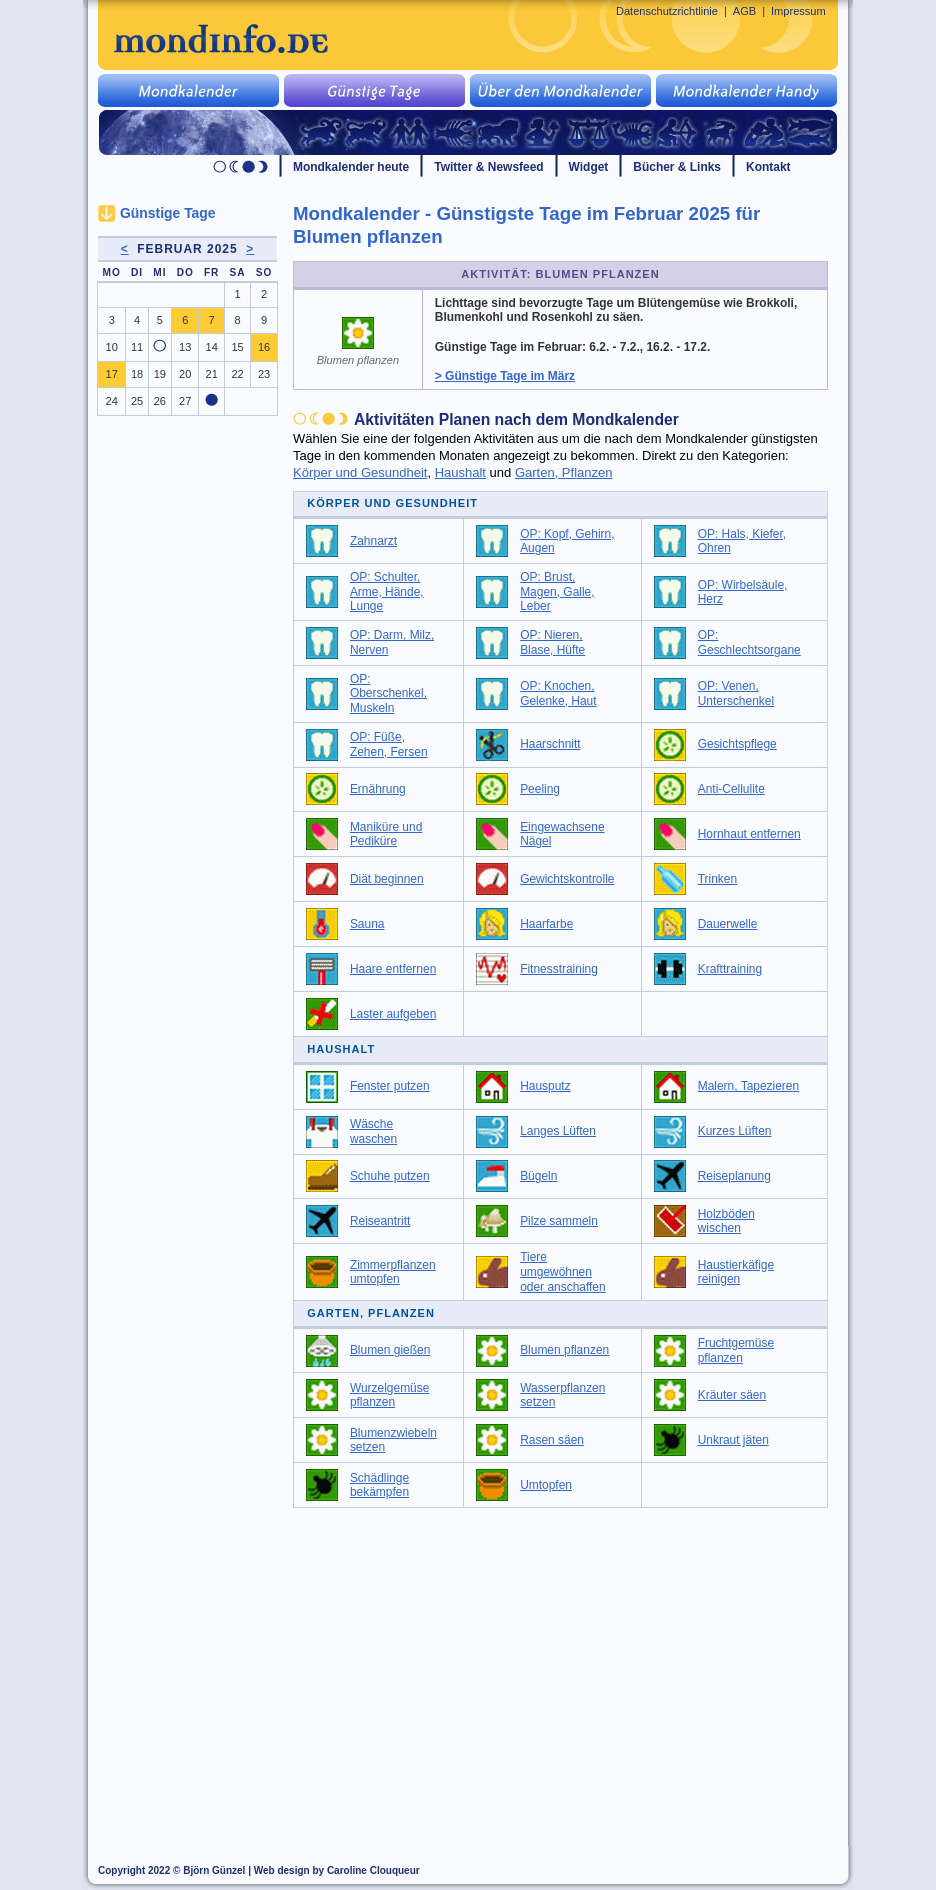 This screenshot has width=936, height=1890. Describe the element at coordinates (552, 642) in the screenshot. I see `OP: Nieren, Blase, Hüfte` at that location.